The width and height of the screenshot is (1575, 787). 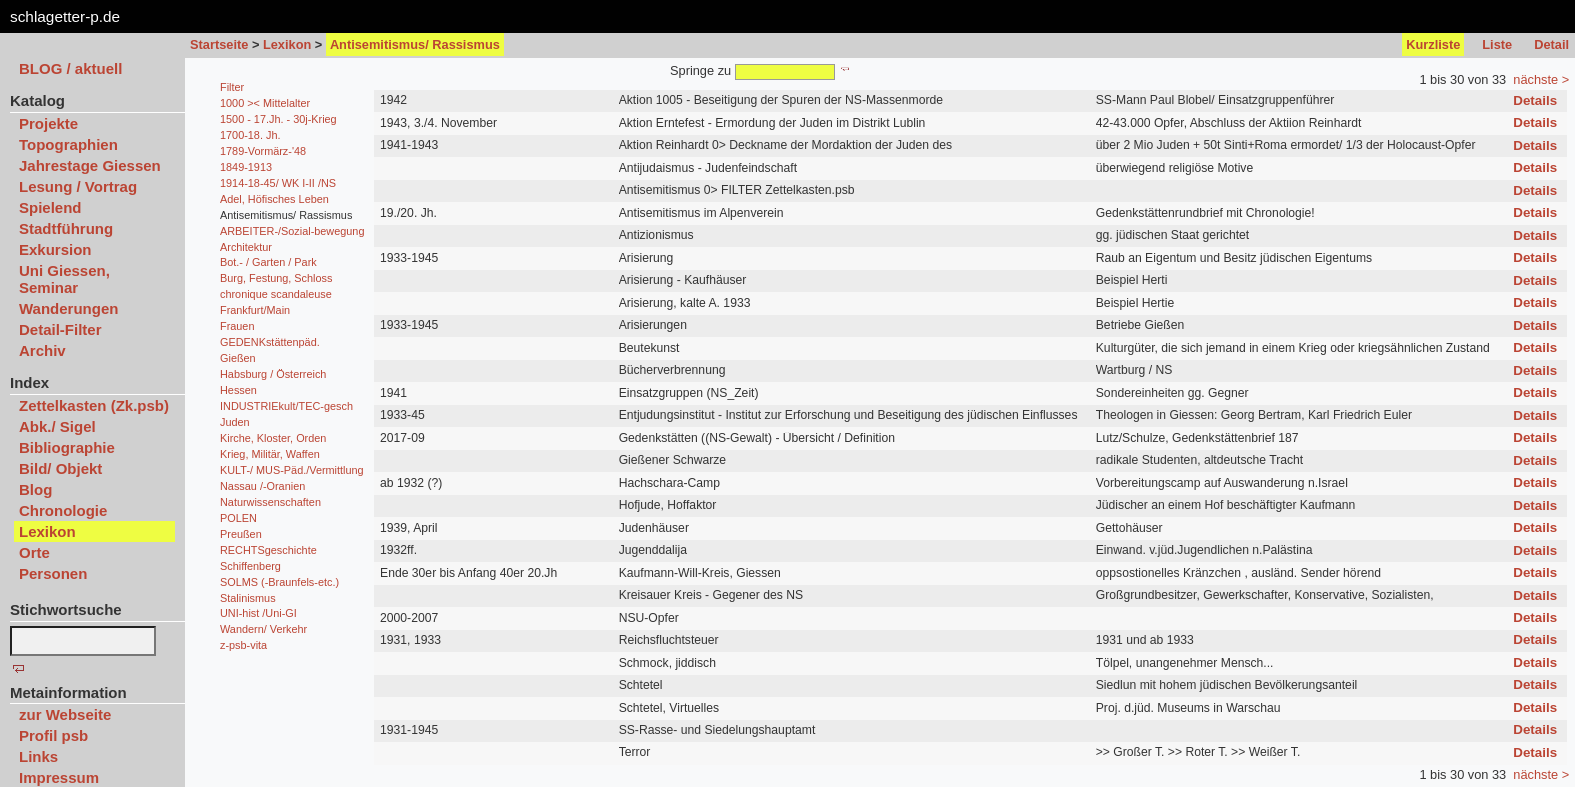 What do you see at coordinates (246, 167) in the screenshot?
I see `1849-1913` at bounding box center [246, 167].